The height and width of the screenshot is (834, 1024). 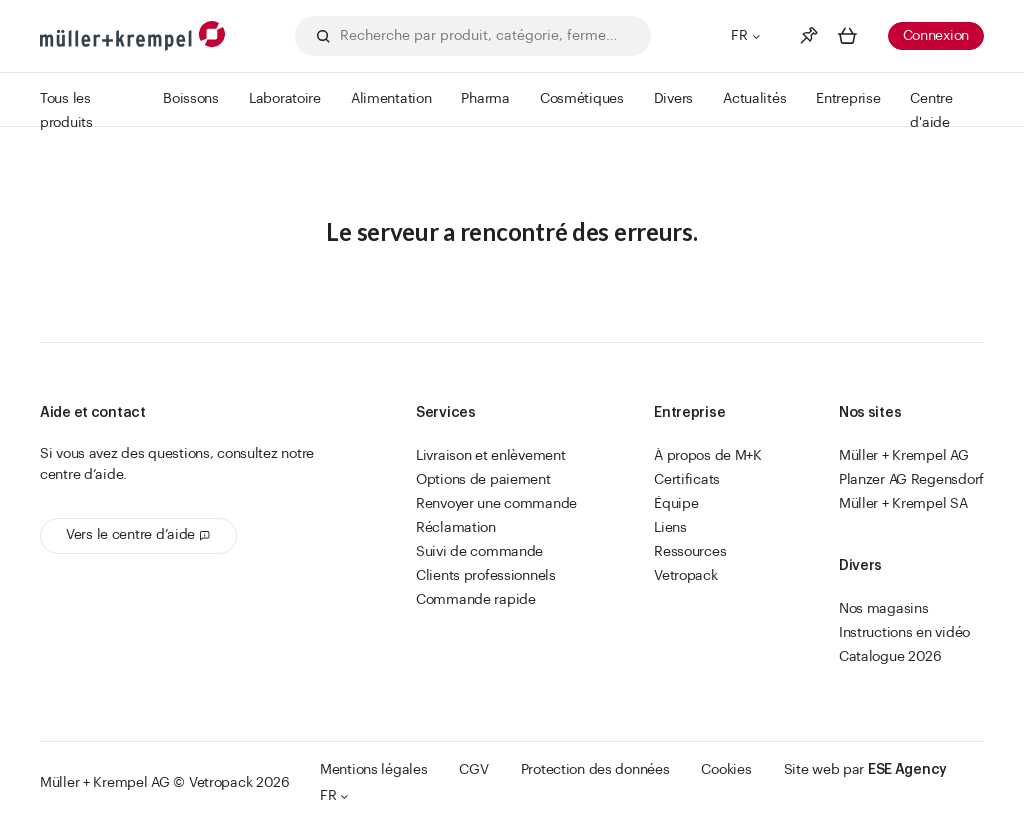 What do you see at coordinates (483, 480) in the screenshot?
I see `Options de paiement` at bounding box center [483, 480].